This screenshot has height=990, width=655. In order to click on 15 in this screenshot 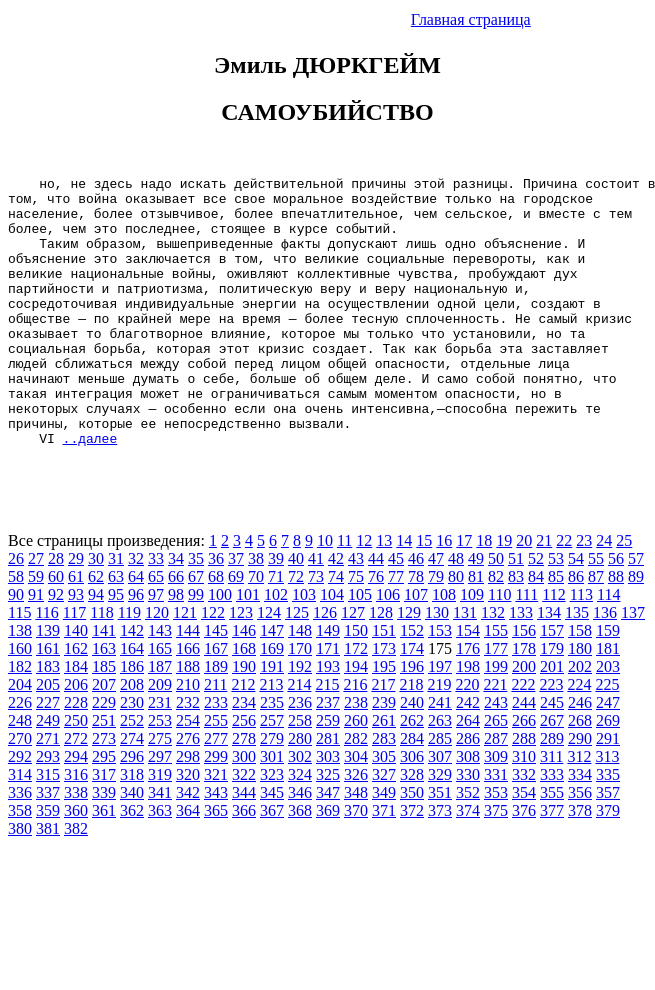, I will do `click(424, 594)`.